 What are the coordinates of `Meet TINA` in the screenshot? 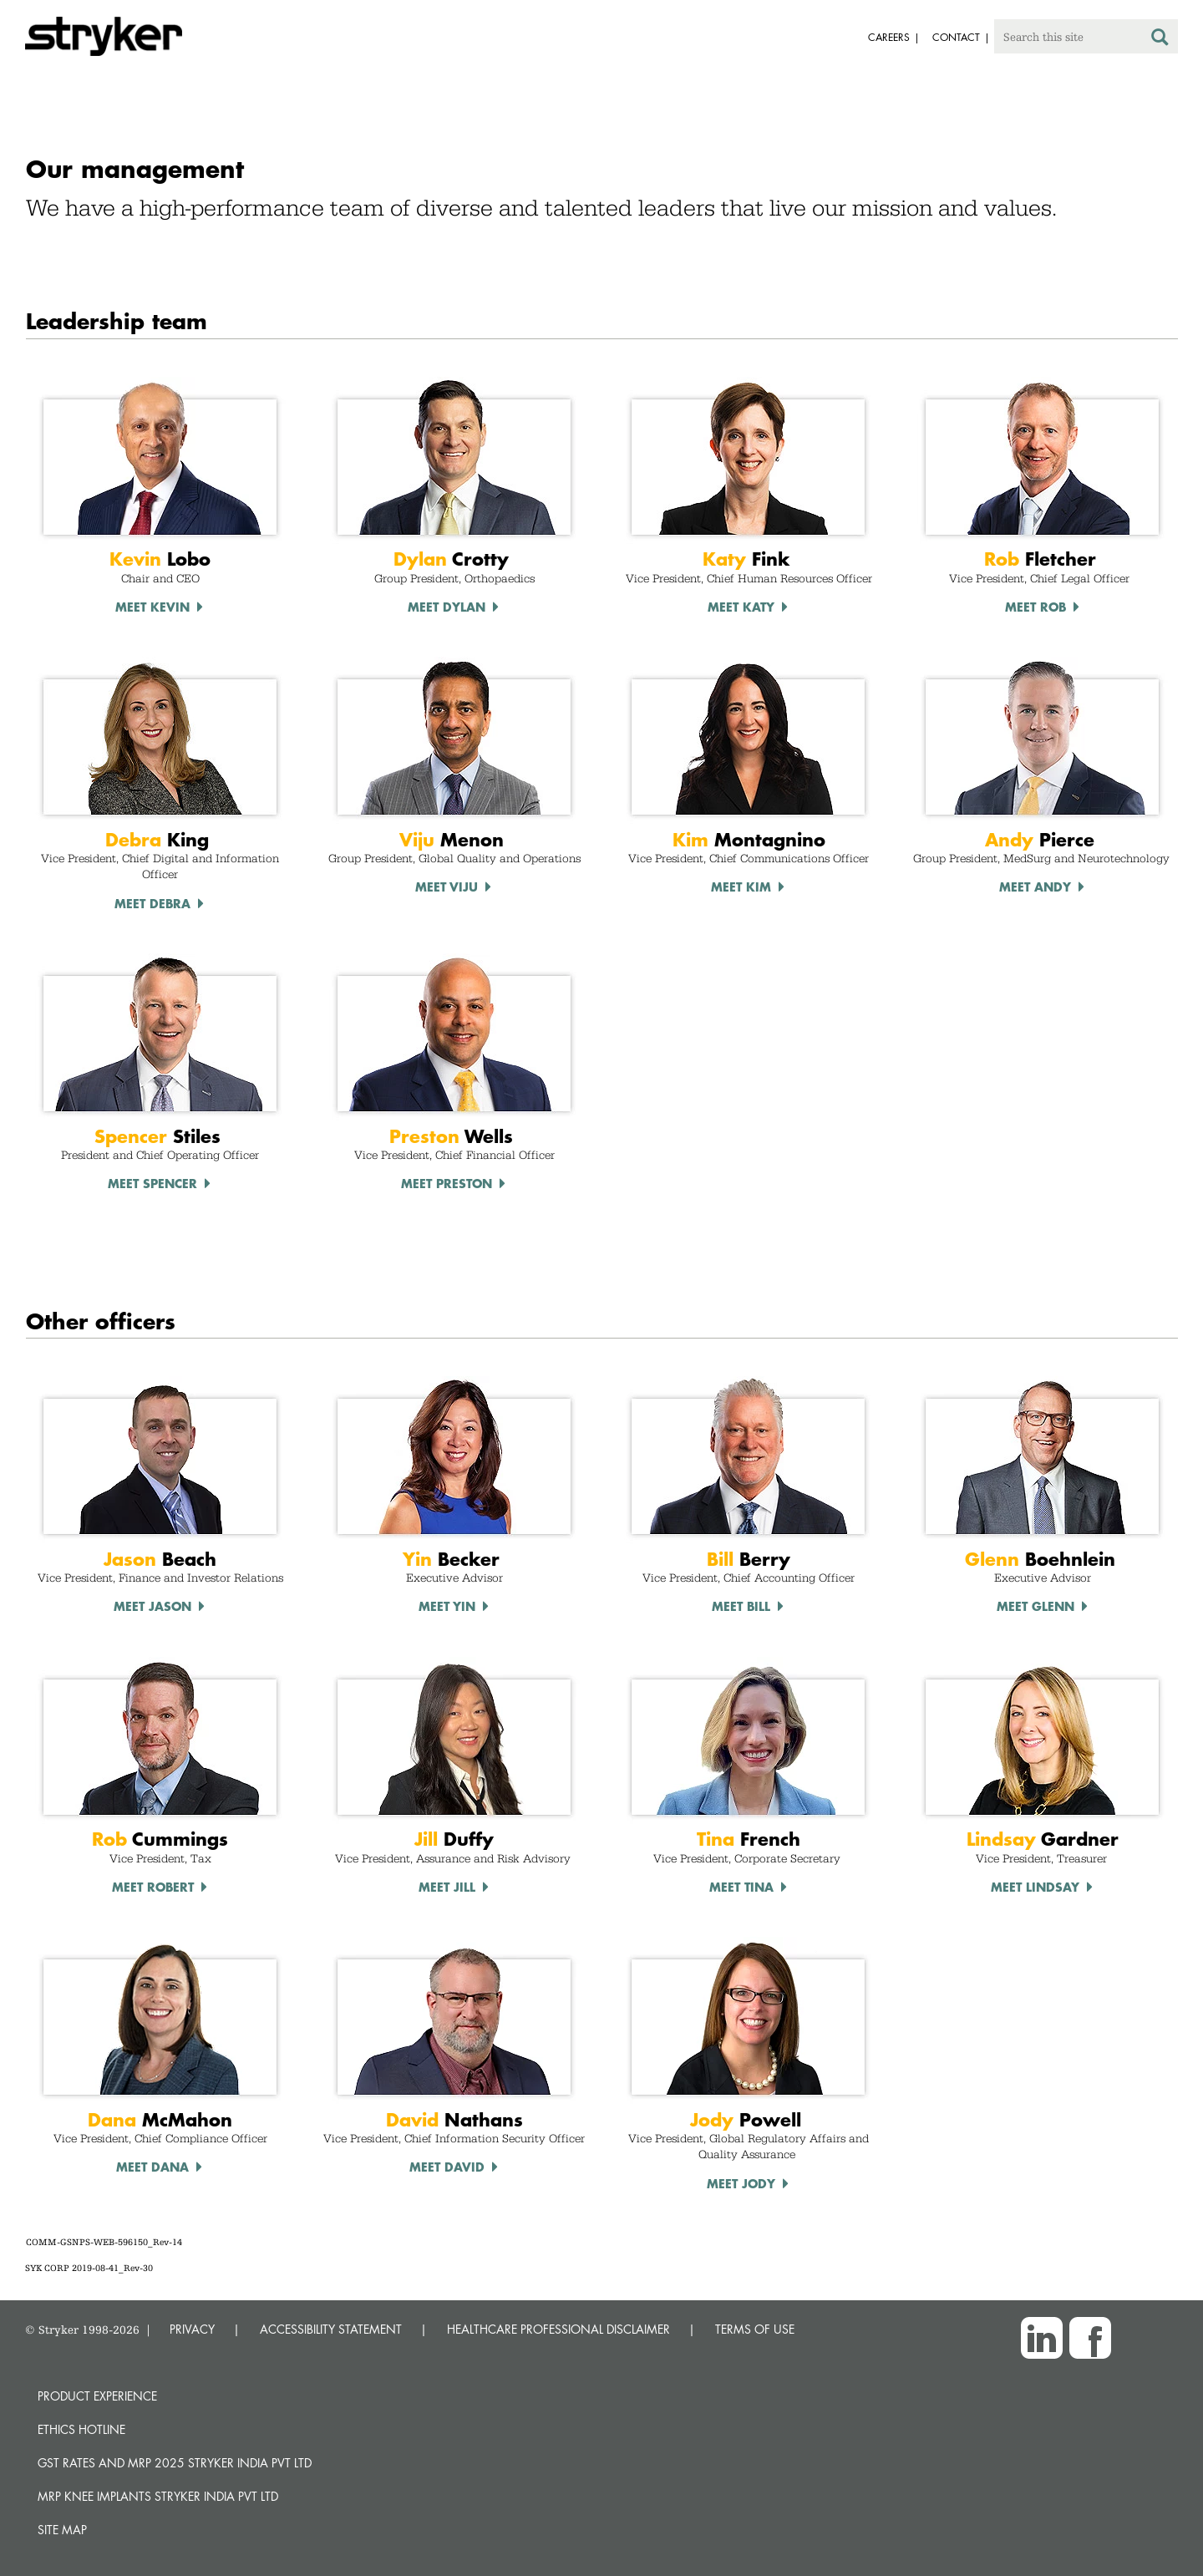 It's located at (741, 1886).